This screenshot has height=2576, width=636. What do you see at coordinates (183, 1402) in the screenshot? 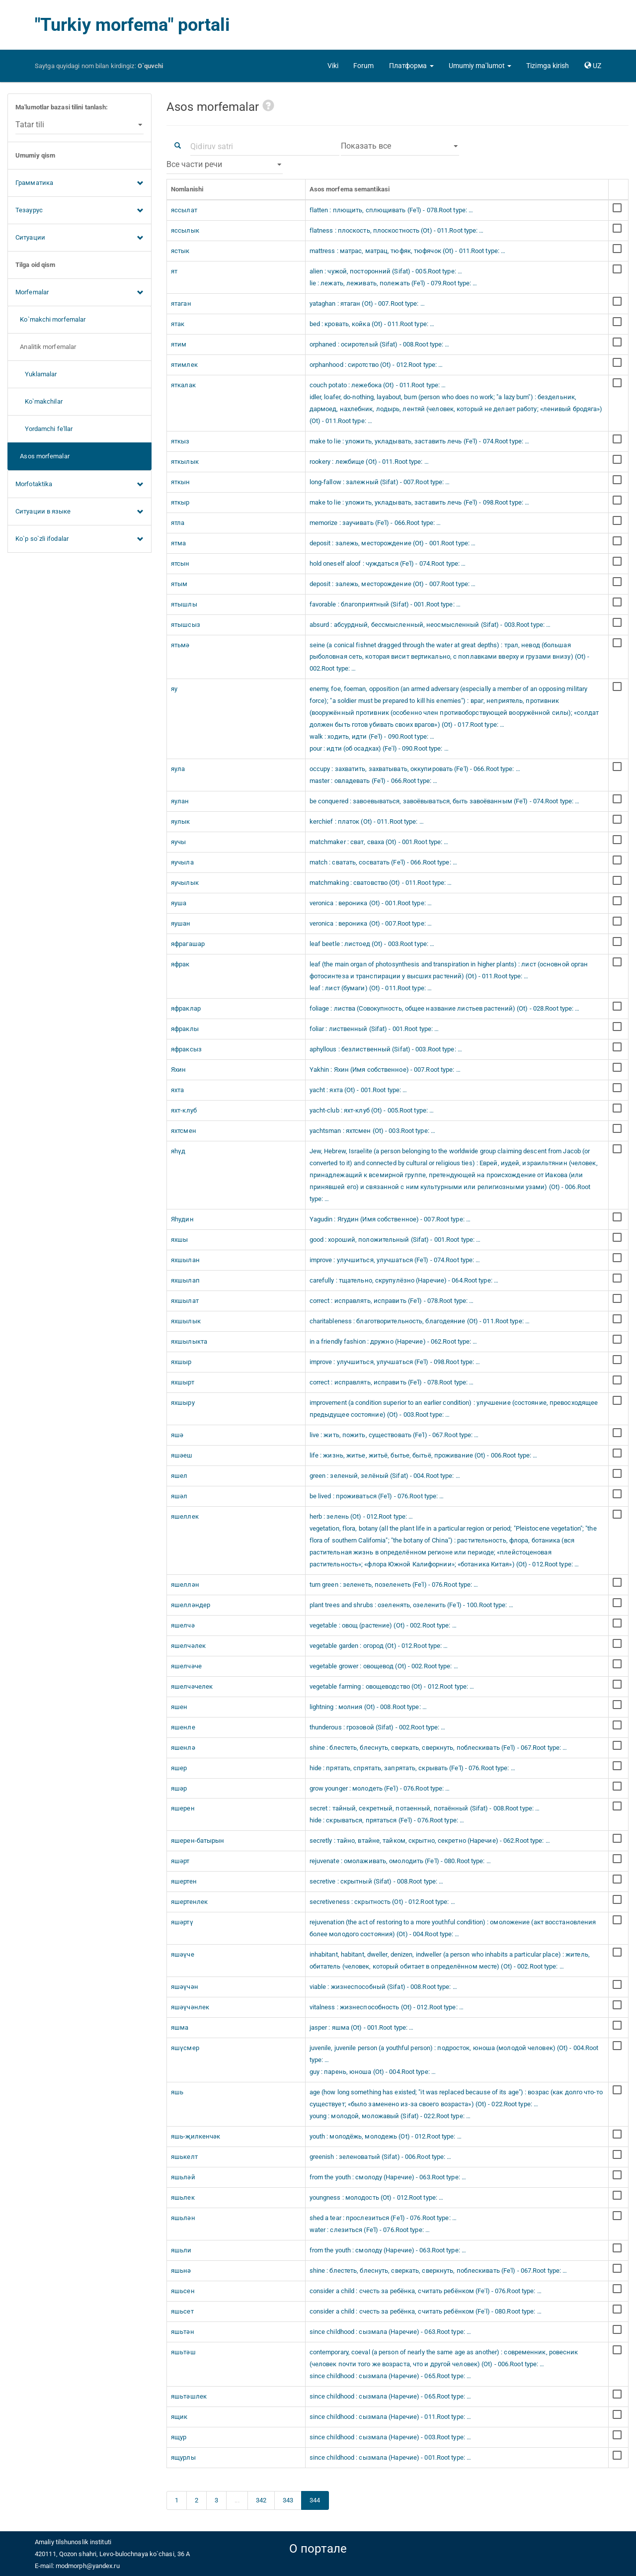
I see `яхшыру` at bounding box center [183, 1402].